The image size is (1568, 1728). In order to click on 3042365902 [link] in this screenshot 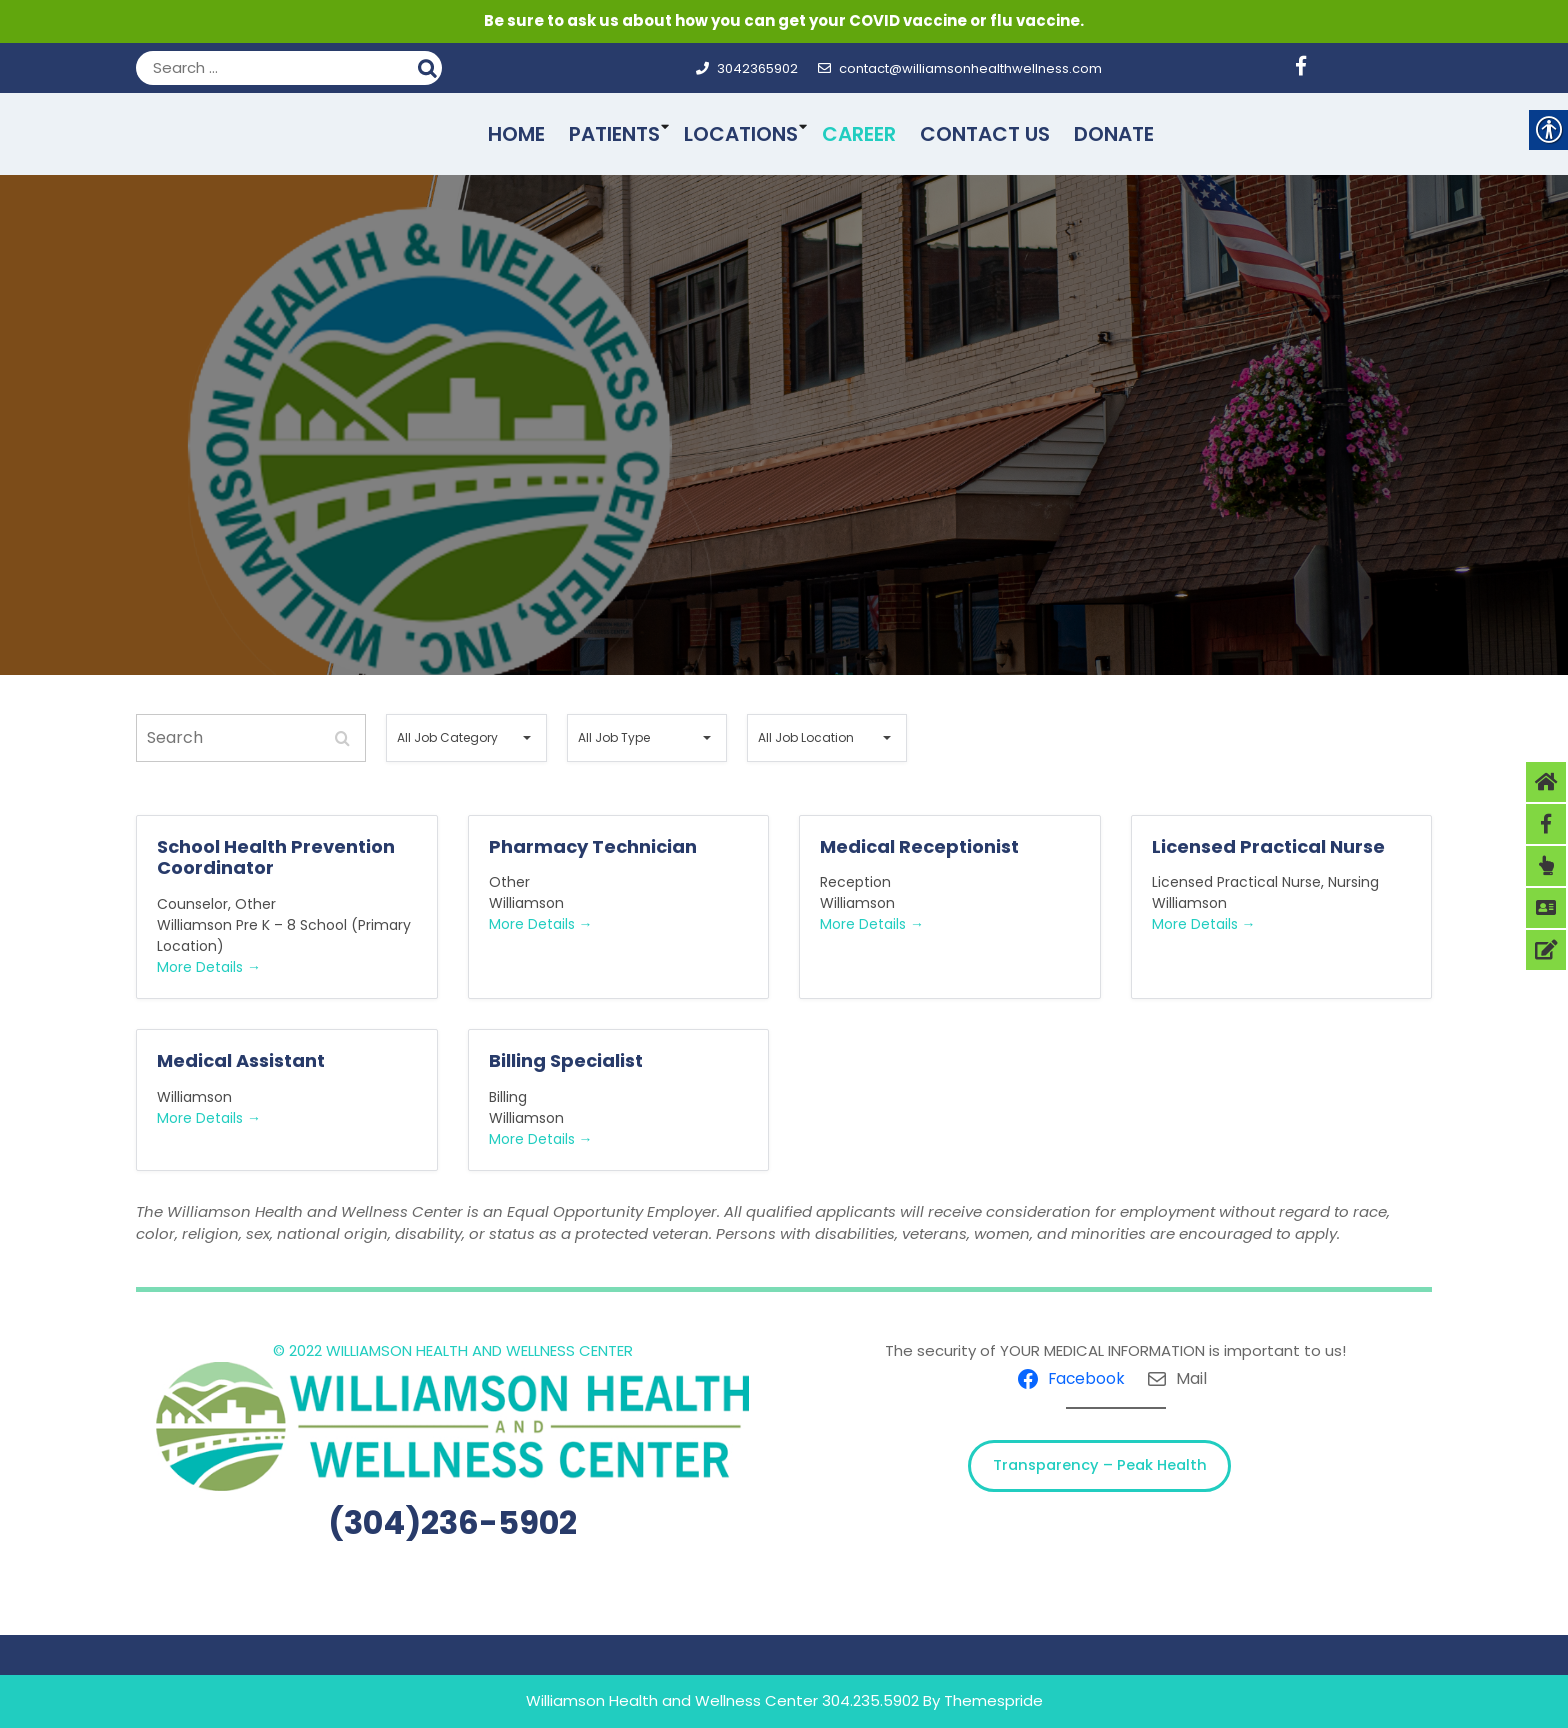, I will do `click(747, 68)`.